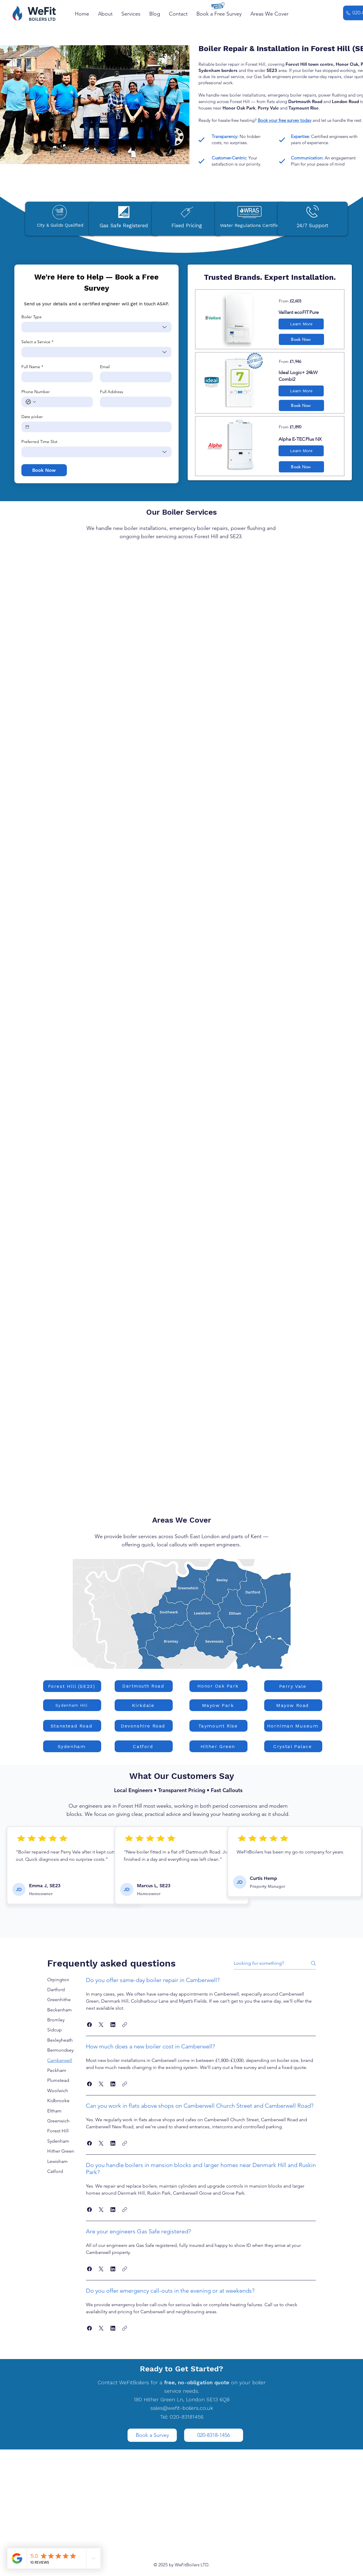 This screenshot has height=2576, width=363. What do you see at coordinates (218, 1686) in the screenshot?
I see `[Honor Oak Park]` at bounding box center [218, 1686].